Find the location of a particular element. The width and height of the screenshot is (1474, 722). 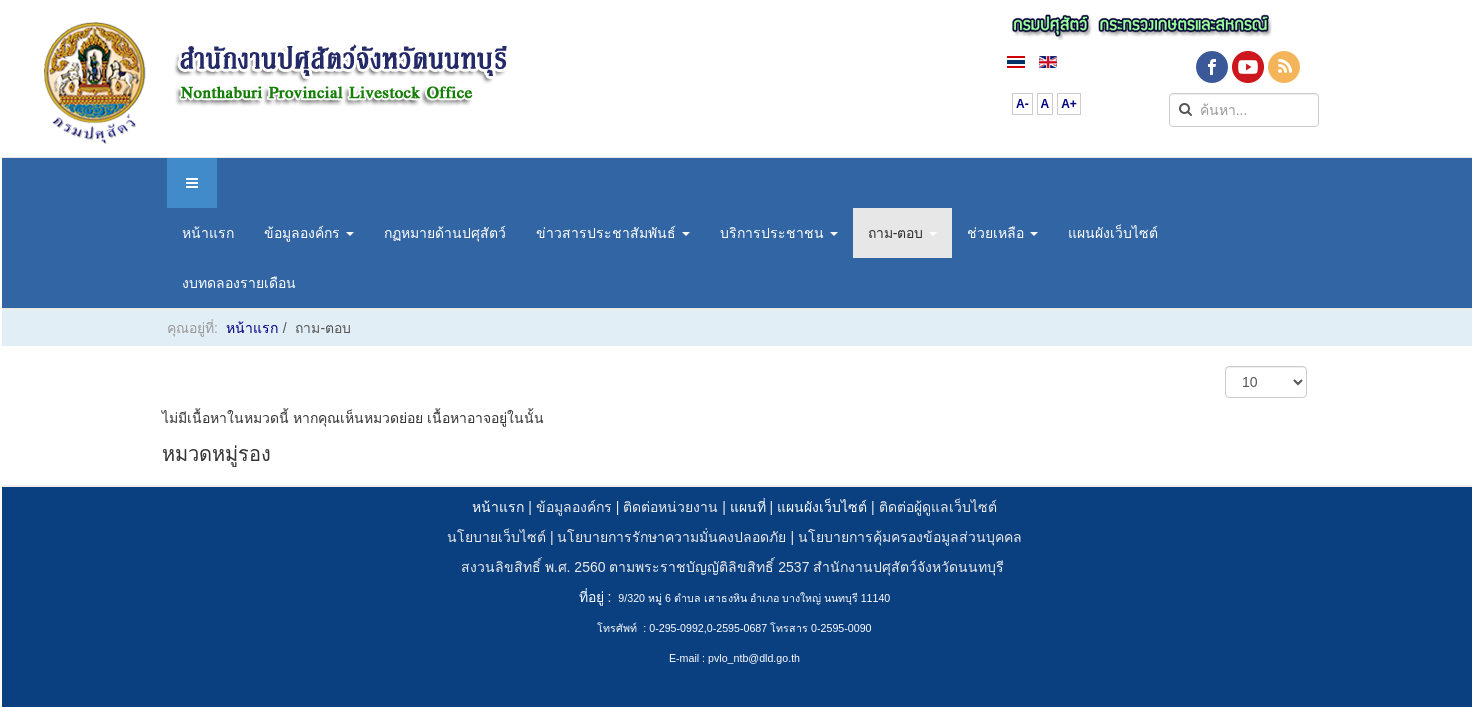

บริการประชาชน is located at coordinates (779, 233).